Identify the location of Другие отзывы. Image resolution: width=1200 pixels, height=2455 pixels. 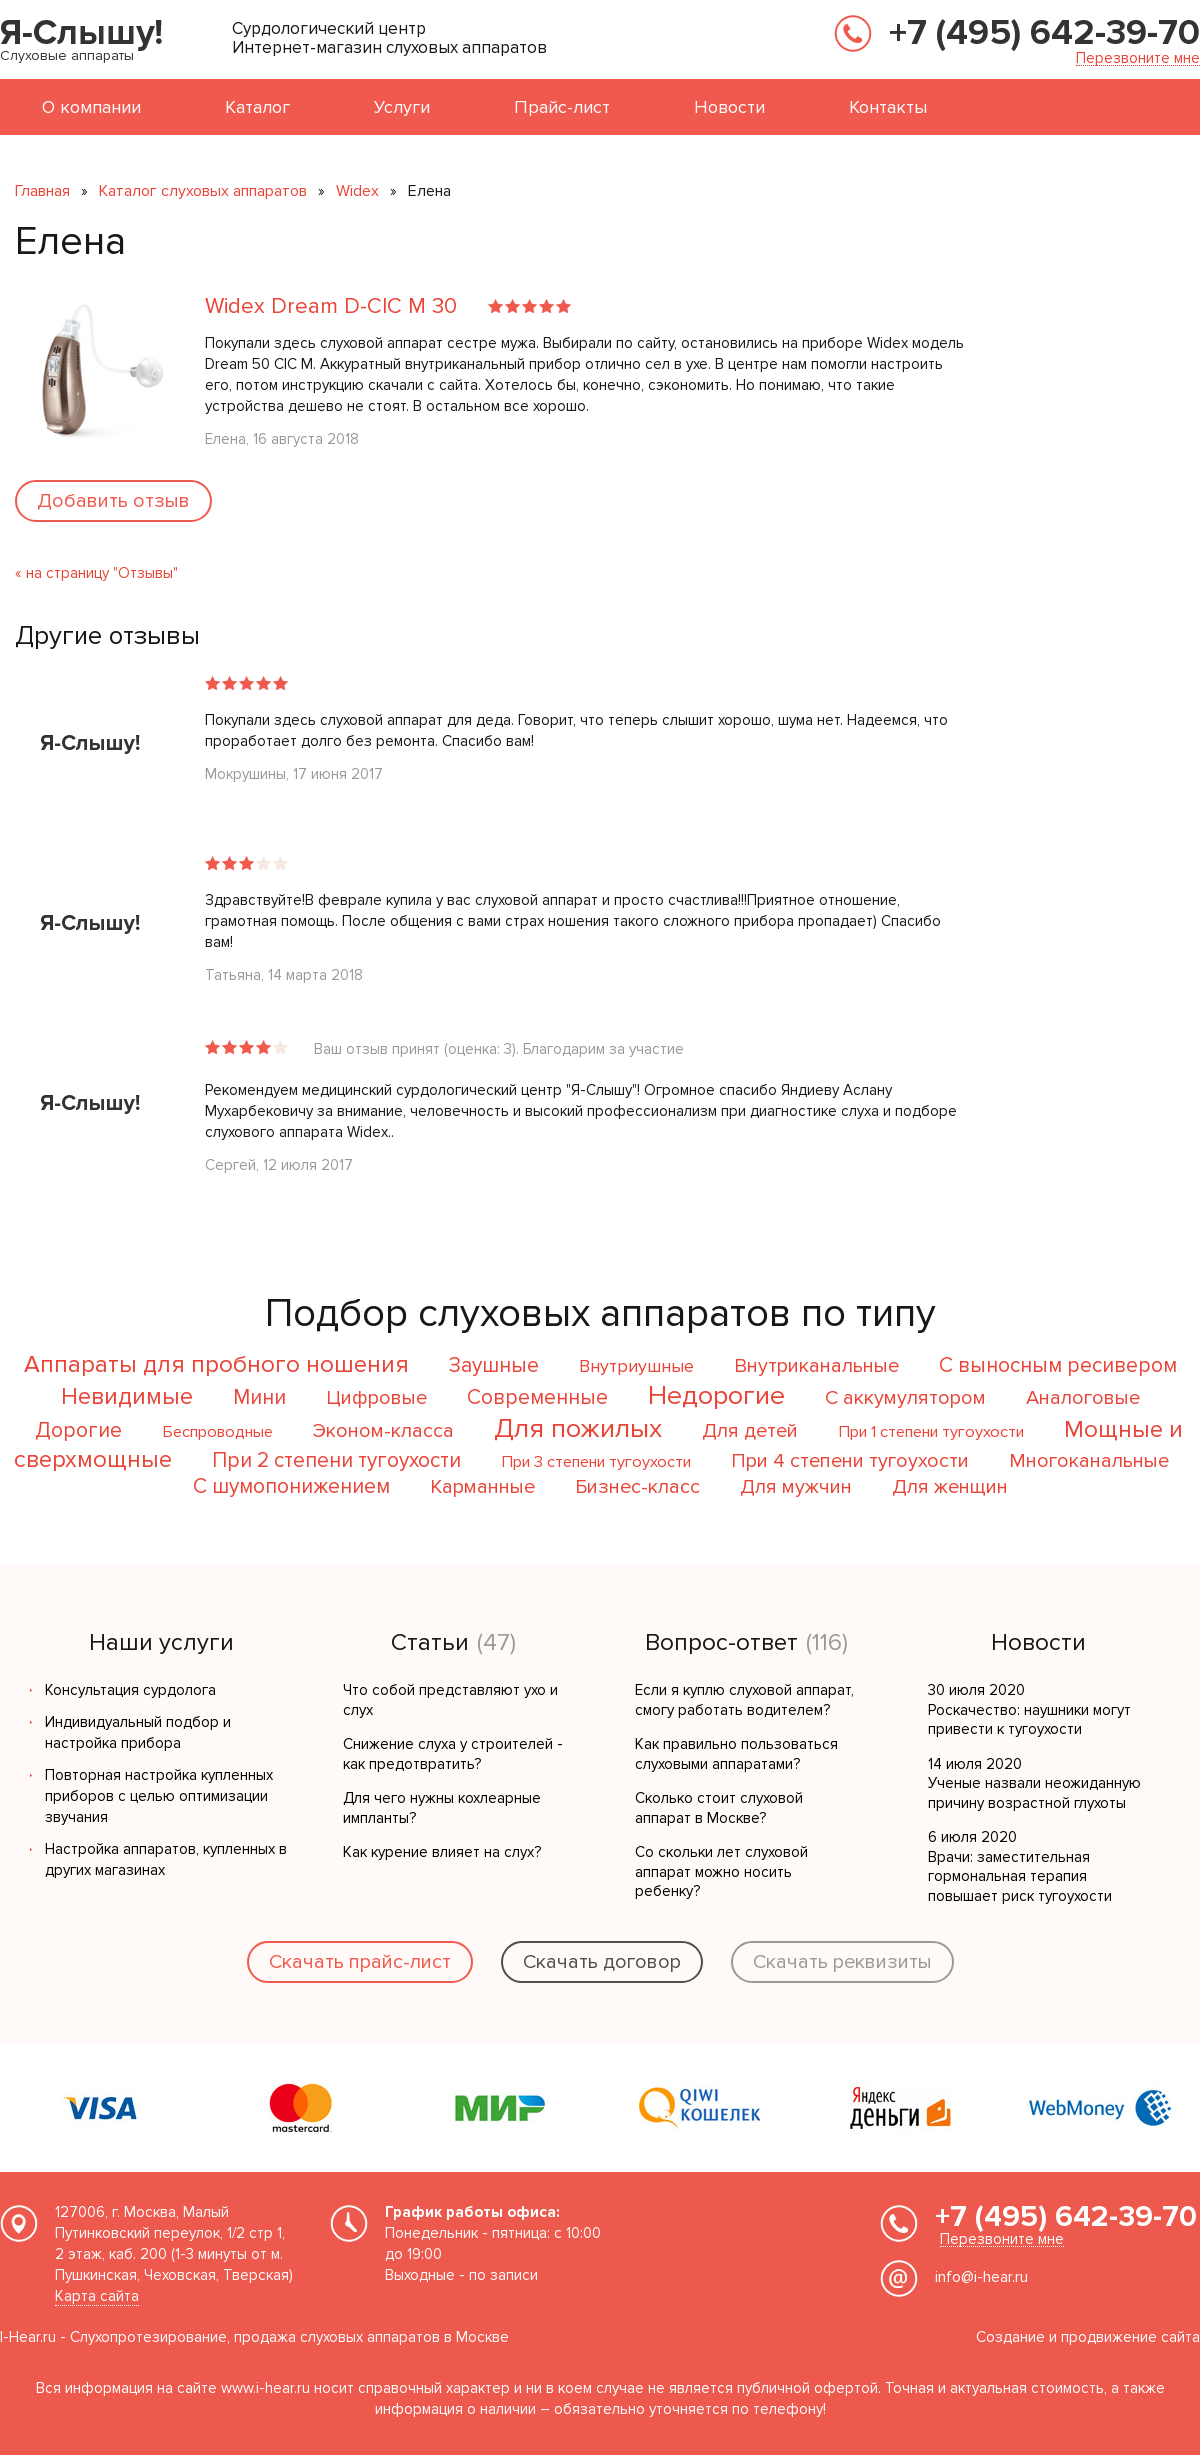
(107, 636).